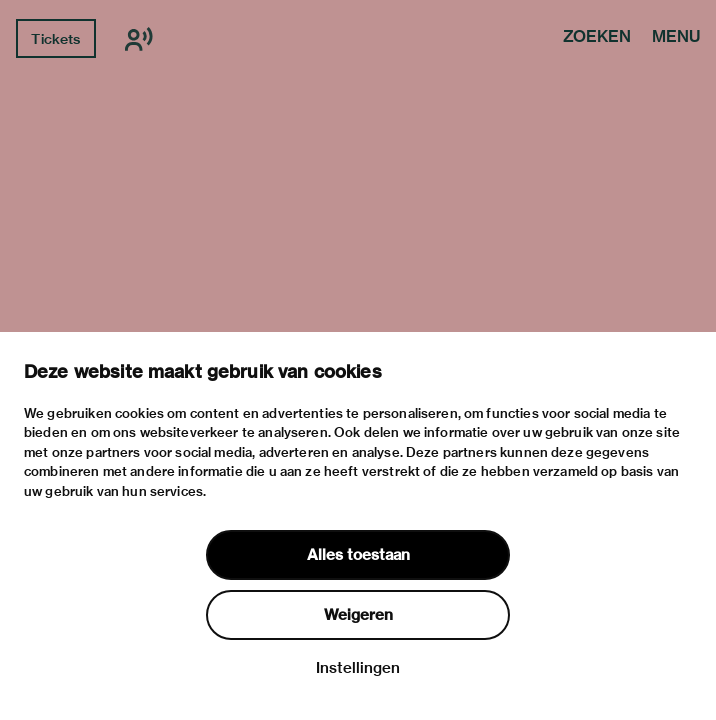 The height and width of the screenshot is (720, 716). What do you see at coordinates (676, 38) in the screenshot?
I see `Menu` at bounding box center [676, 38].